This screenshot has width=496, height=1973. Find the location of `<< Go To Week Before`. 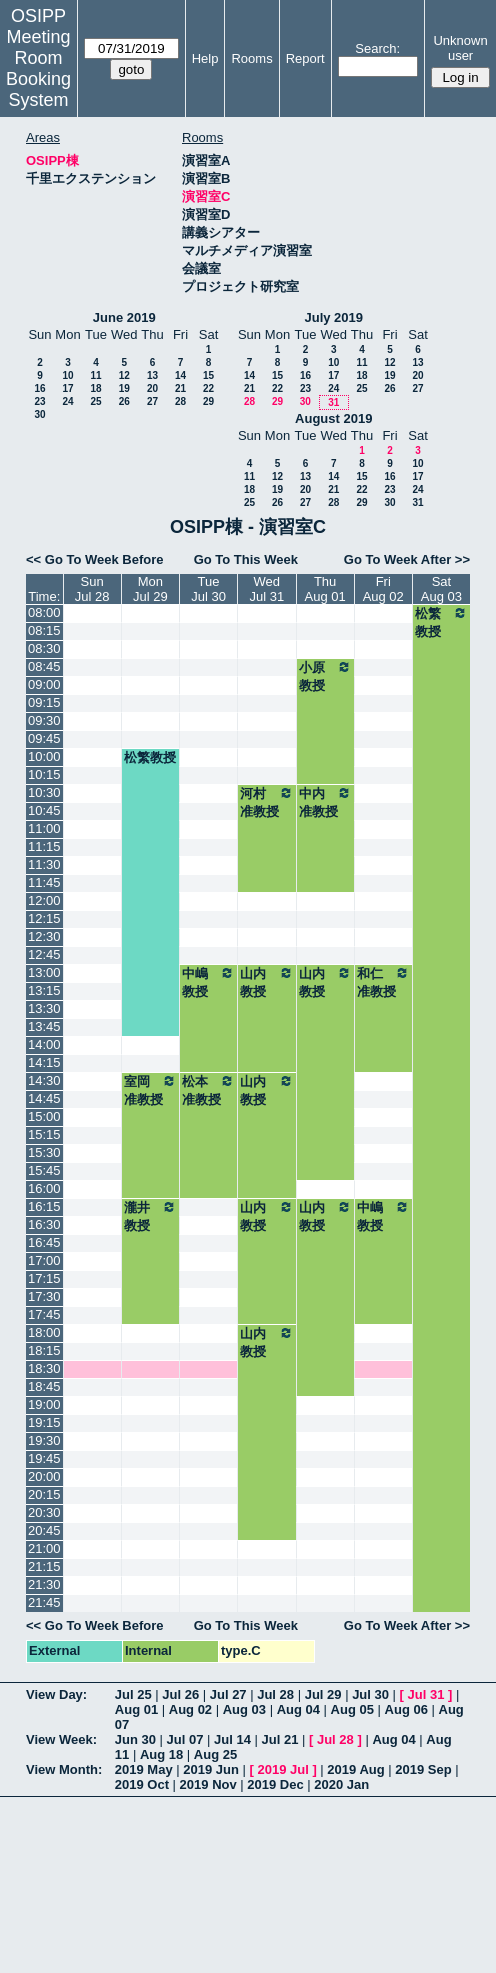

<< Go To Week Before is located at coordinates (95, 559).